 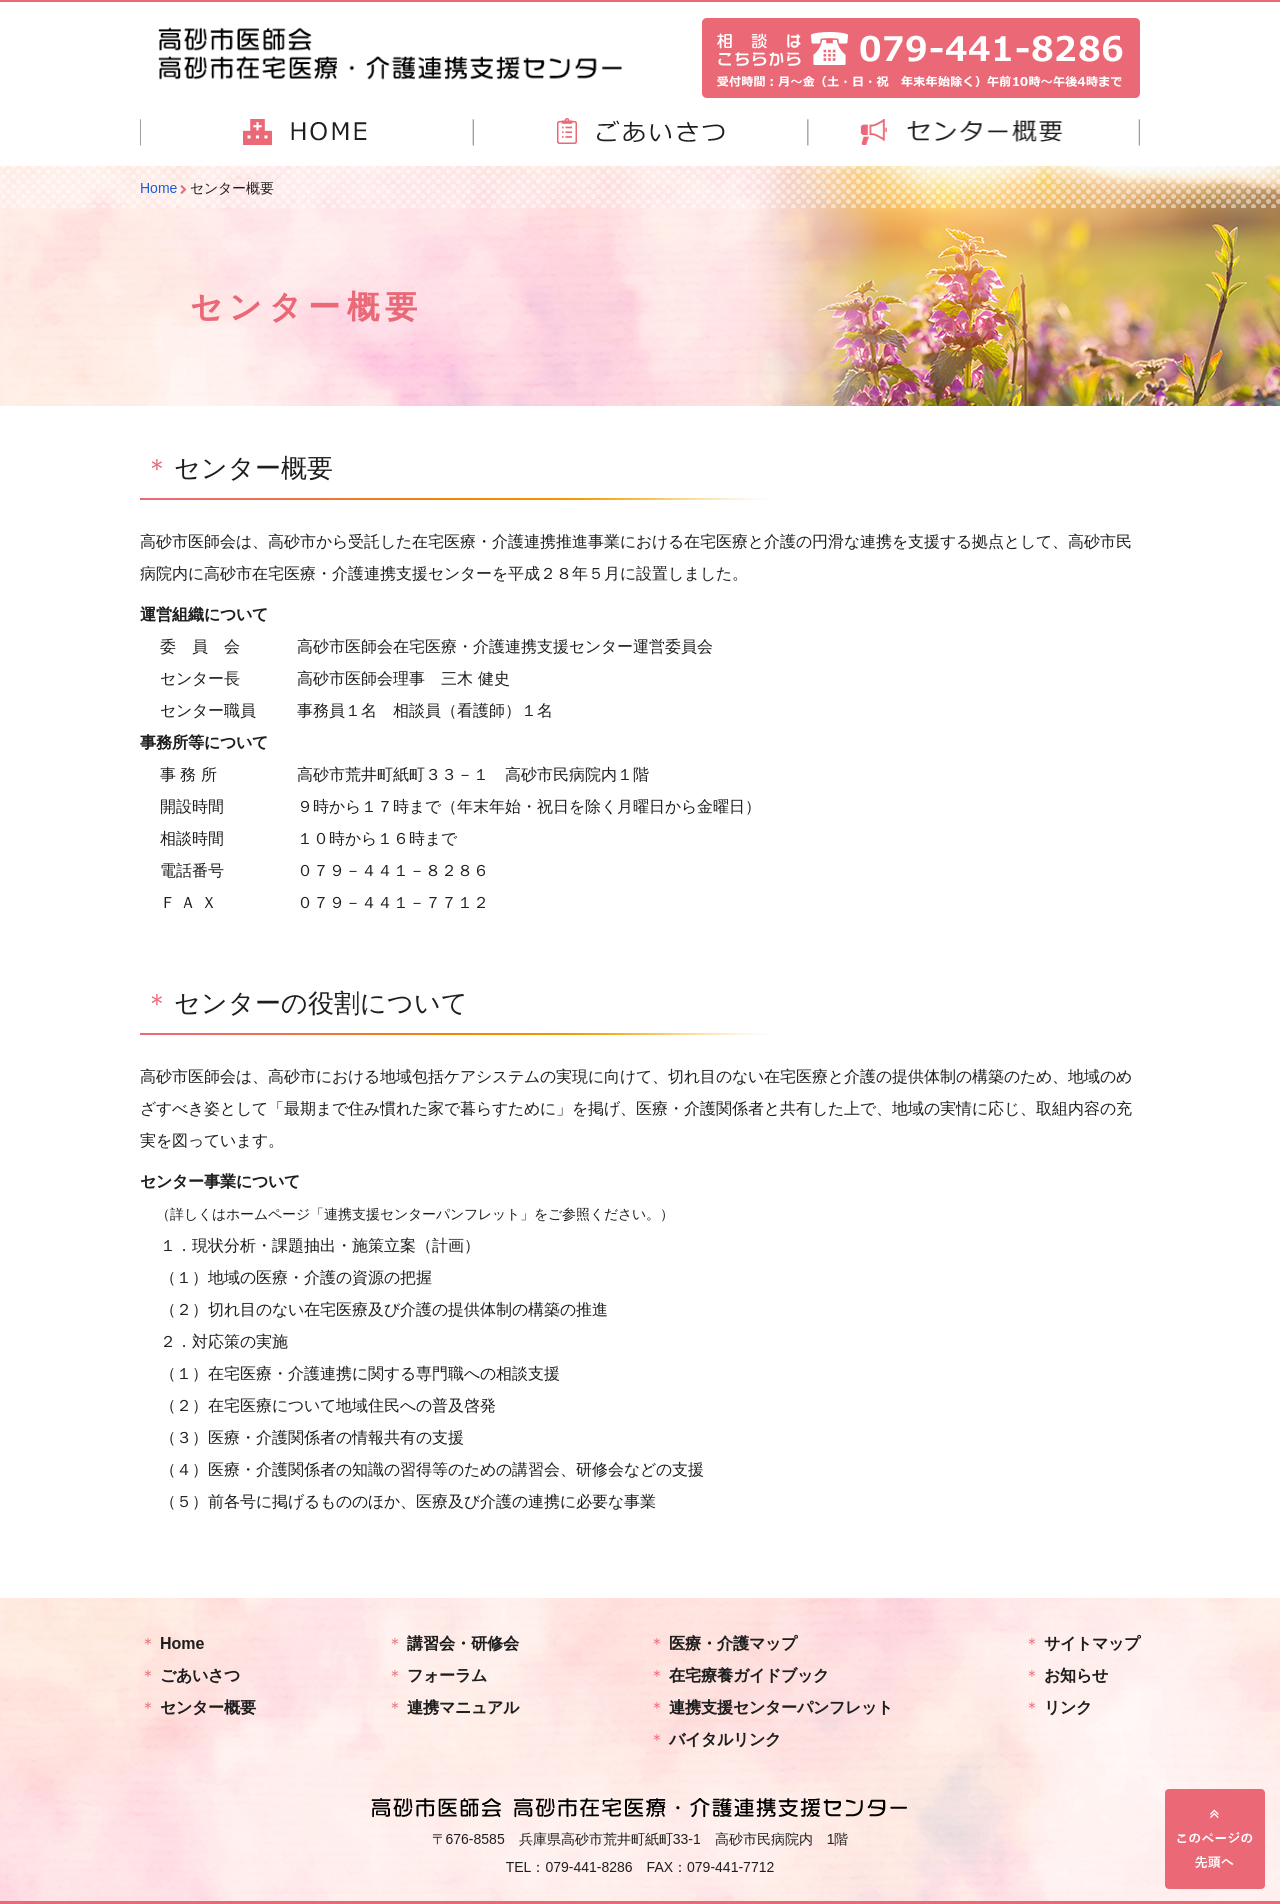 What do you see at coordinates (725, 1739) in the screenshot?
I see `バイタルリンク` at bounding box center [725, 1739].